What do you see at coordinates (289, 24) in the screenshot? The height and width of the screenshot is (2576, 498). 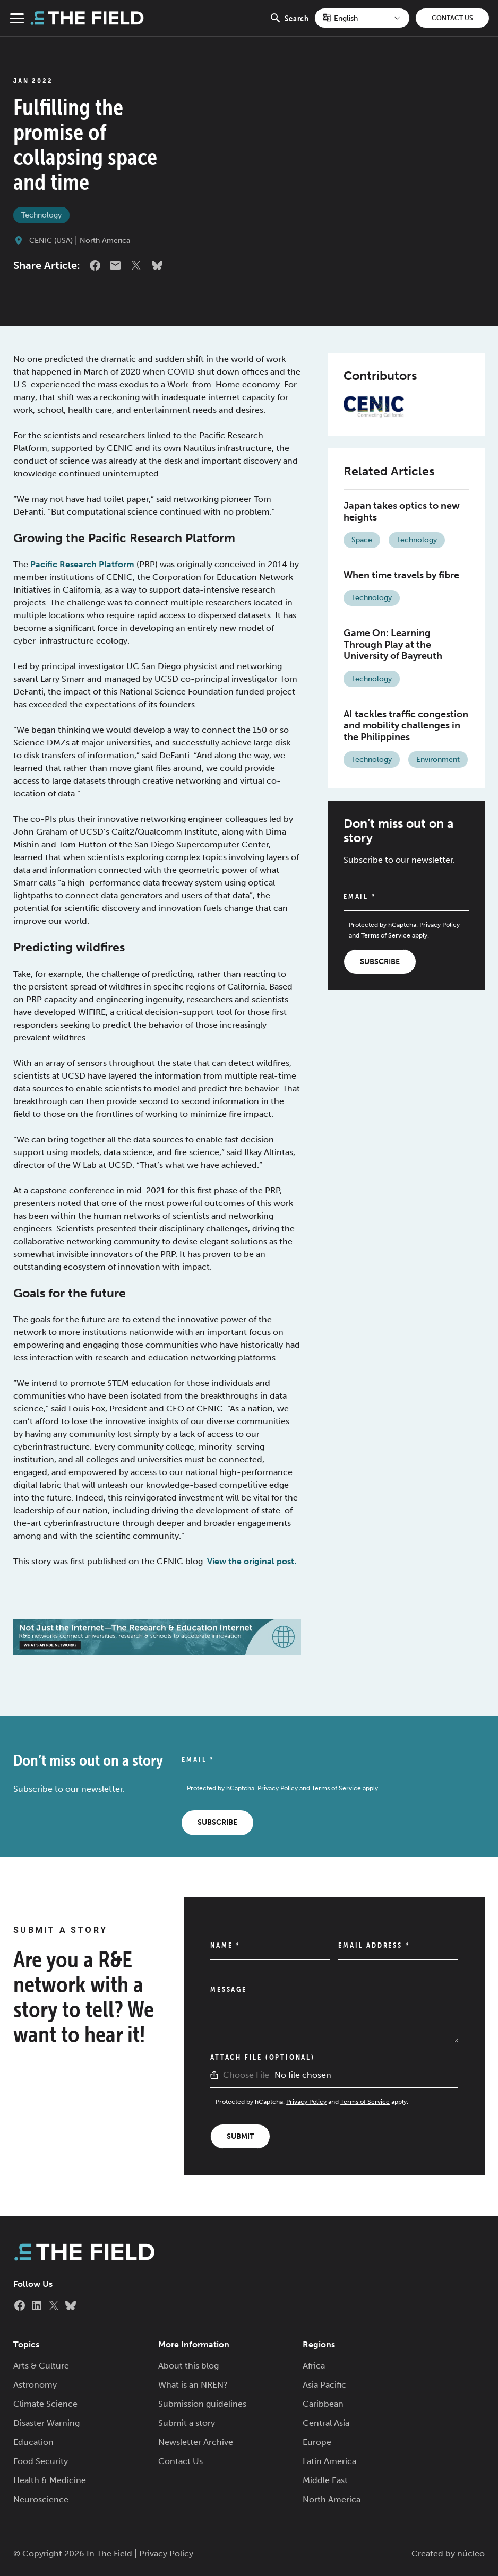 I see `Search` at bounding box center [289, 24].